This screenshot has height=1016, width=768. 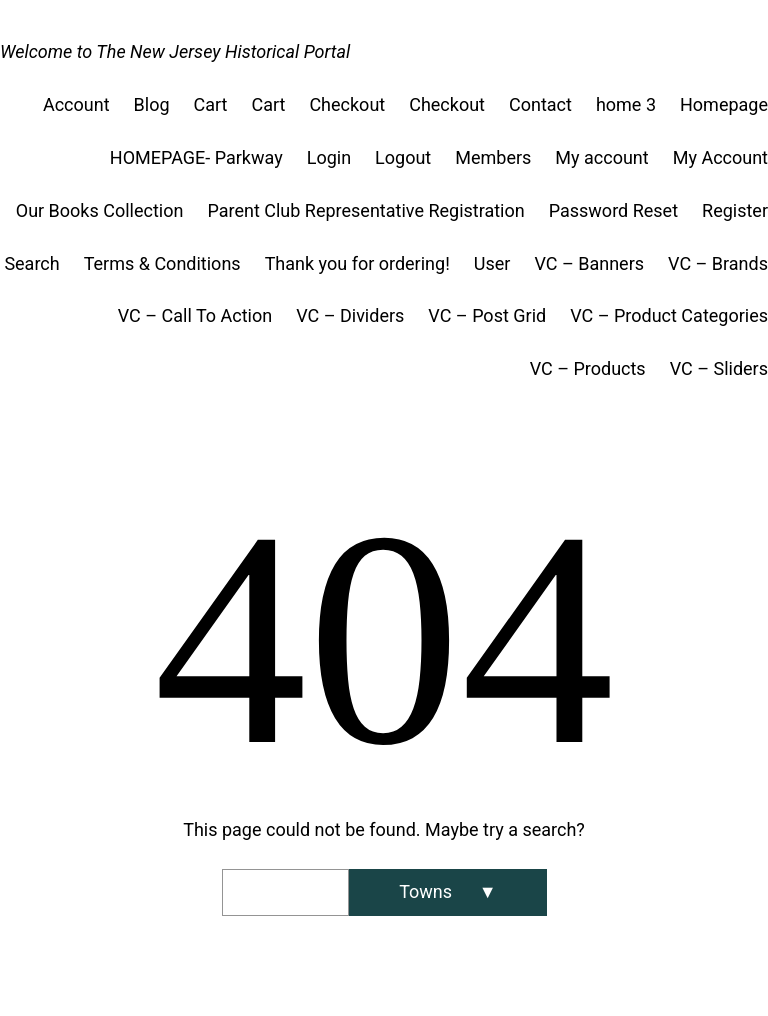 What do you see at coordinates (589, 263) in the screenshot?
I see `VC – Banners` at bounding box center [589, 263].